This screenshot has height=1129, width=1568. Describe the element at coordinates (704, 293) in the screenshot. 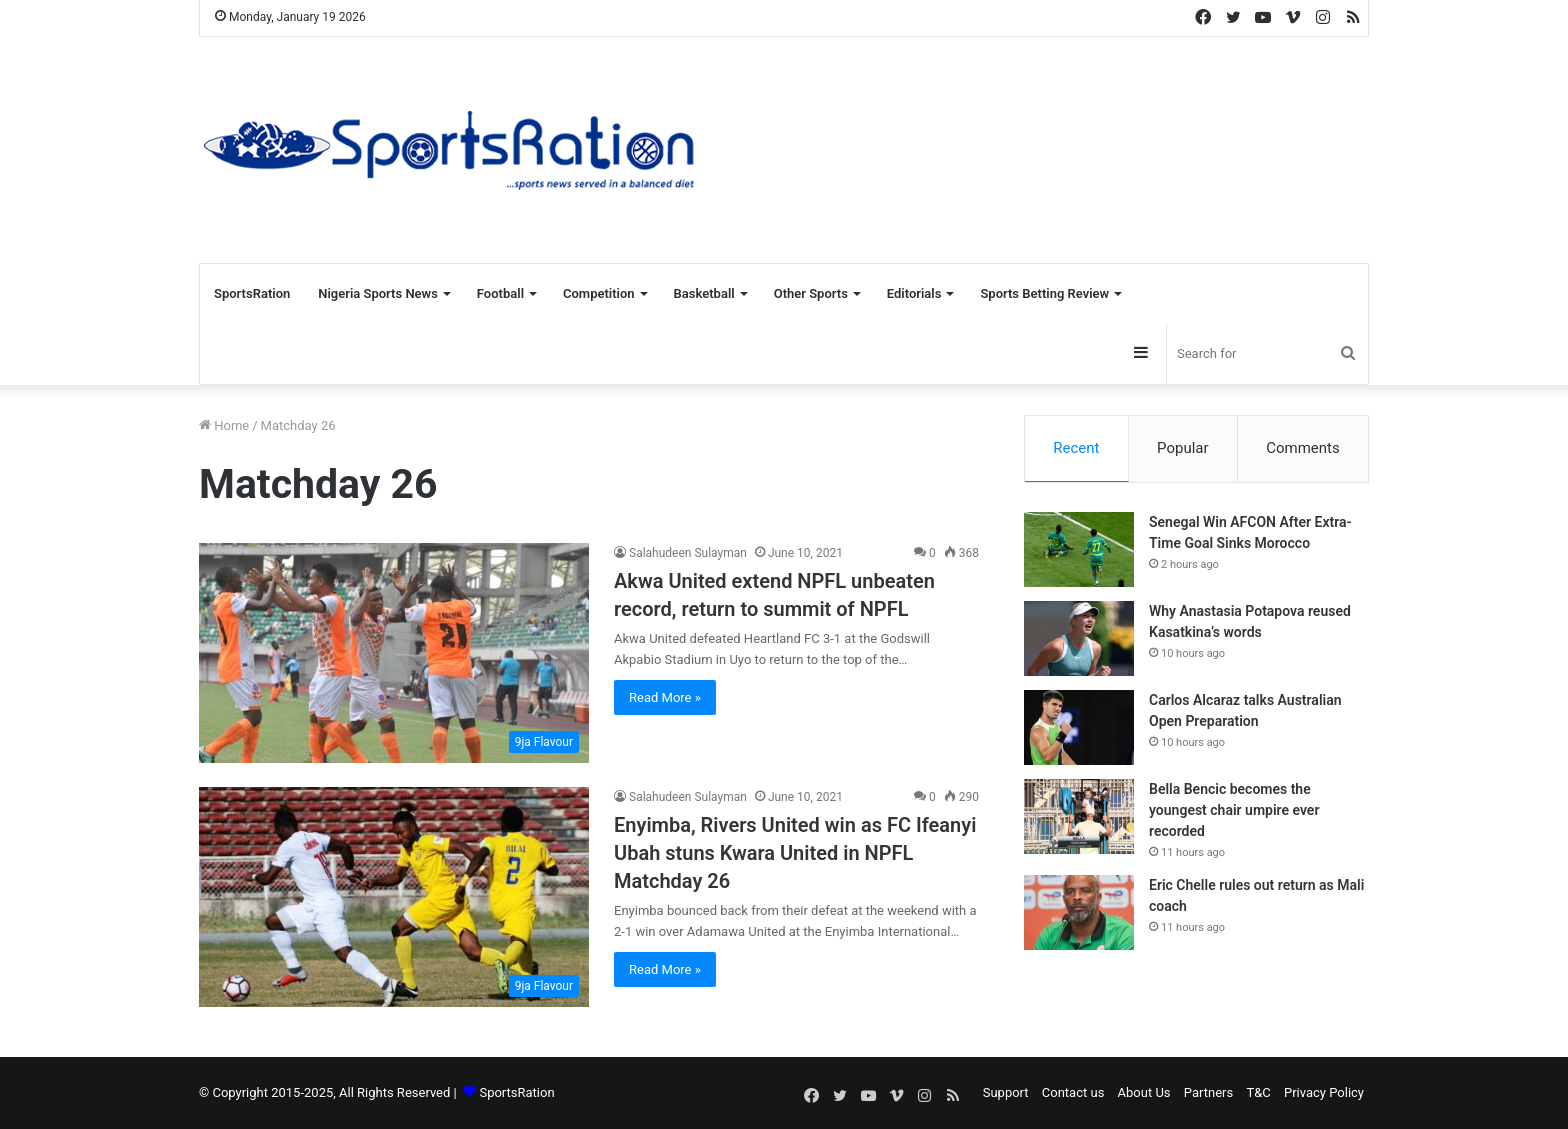

I see `Basketball` at that location.